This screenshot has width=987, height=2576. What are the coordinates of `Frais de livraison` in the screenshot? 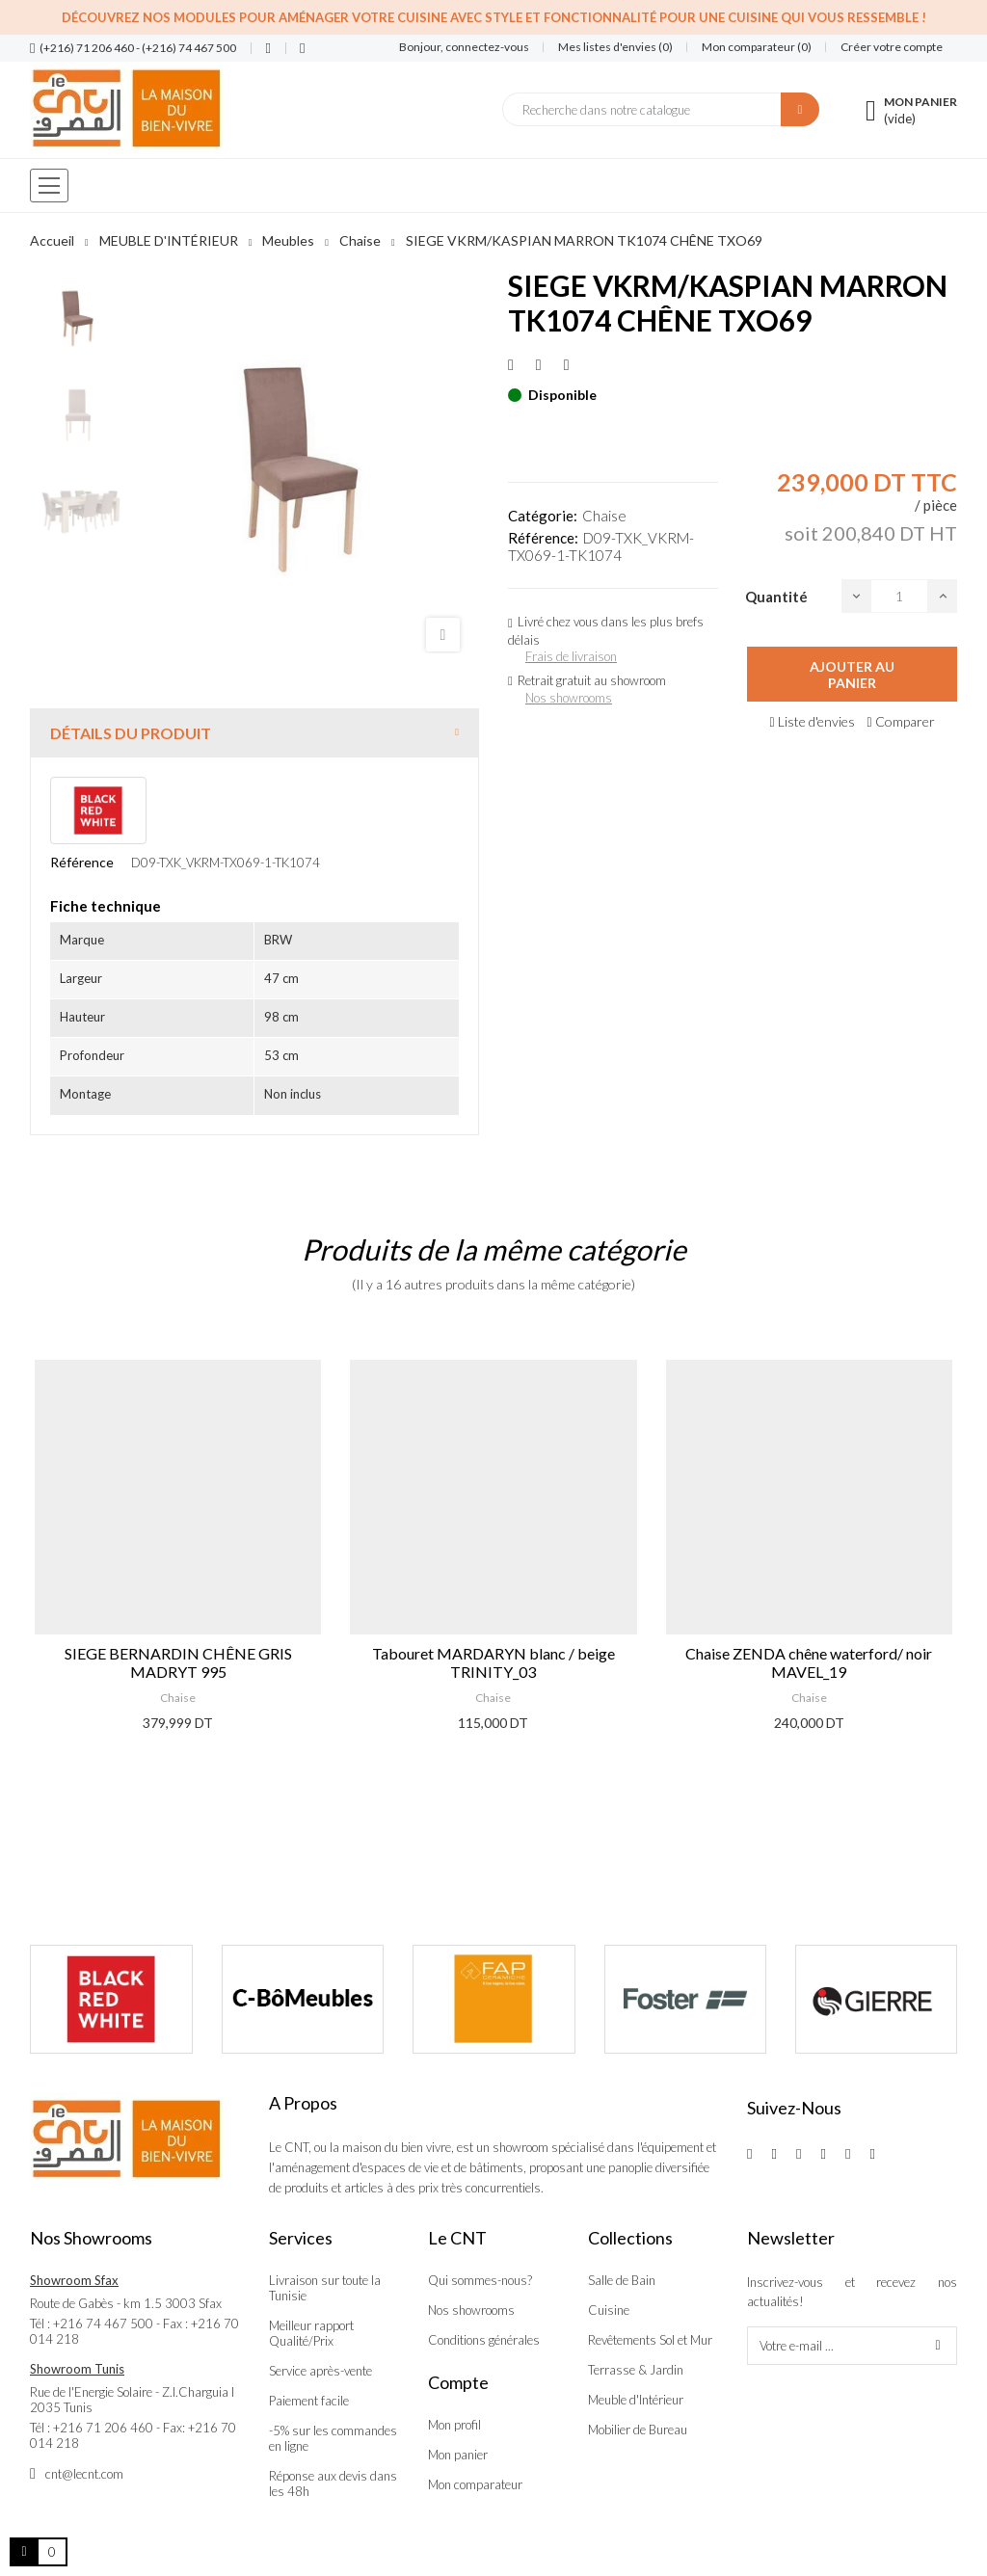 It's located at (571, 656).